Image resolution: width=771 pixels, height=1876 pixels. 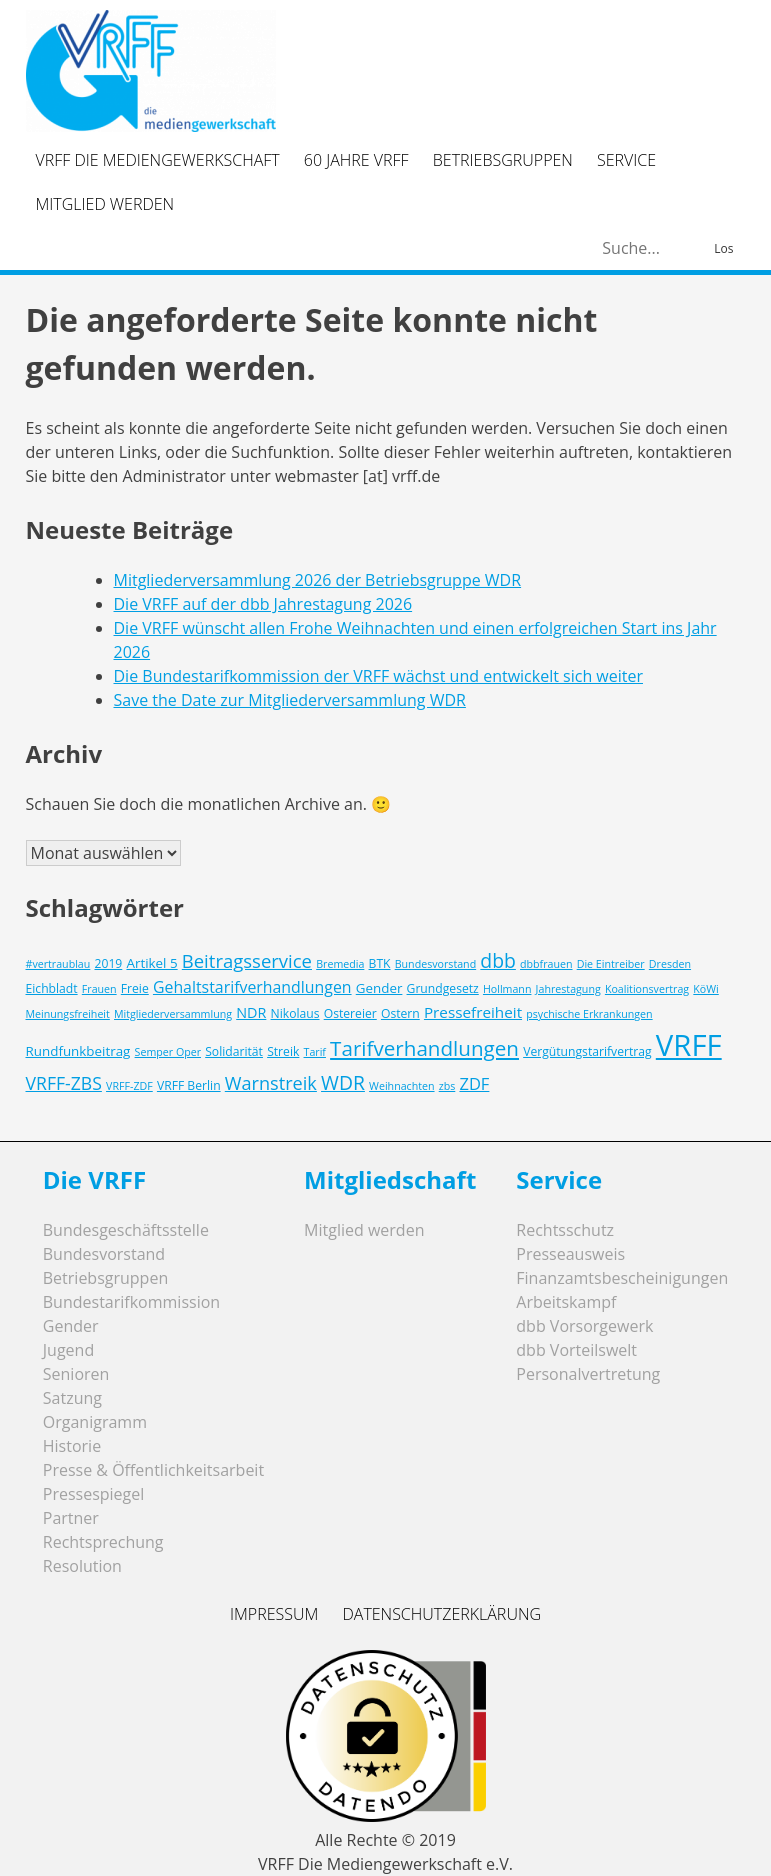 What do you see at coordinates (447, 1086) in the screenshot?
I see `zbs [zbs (2 Einträge)]` at bounding box center [447, 1086].